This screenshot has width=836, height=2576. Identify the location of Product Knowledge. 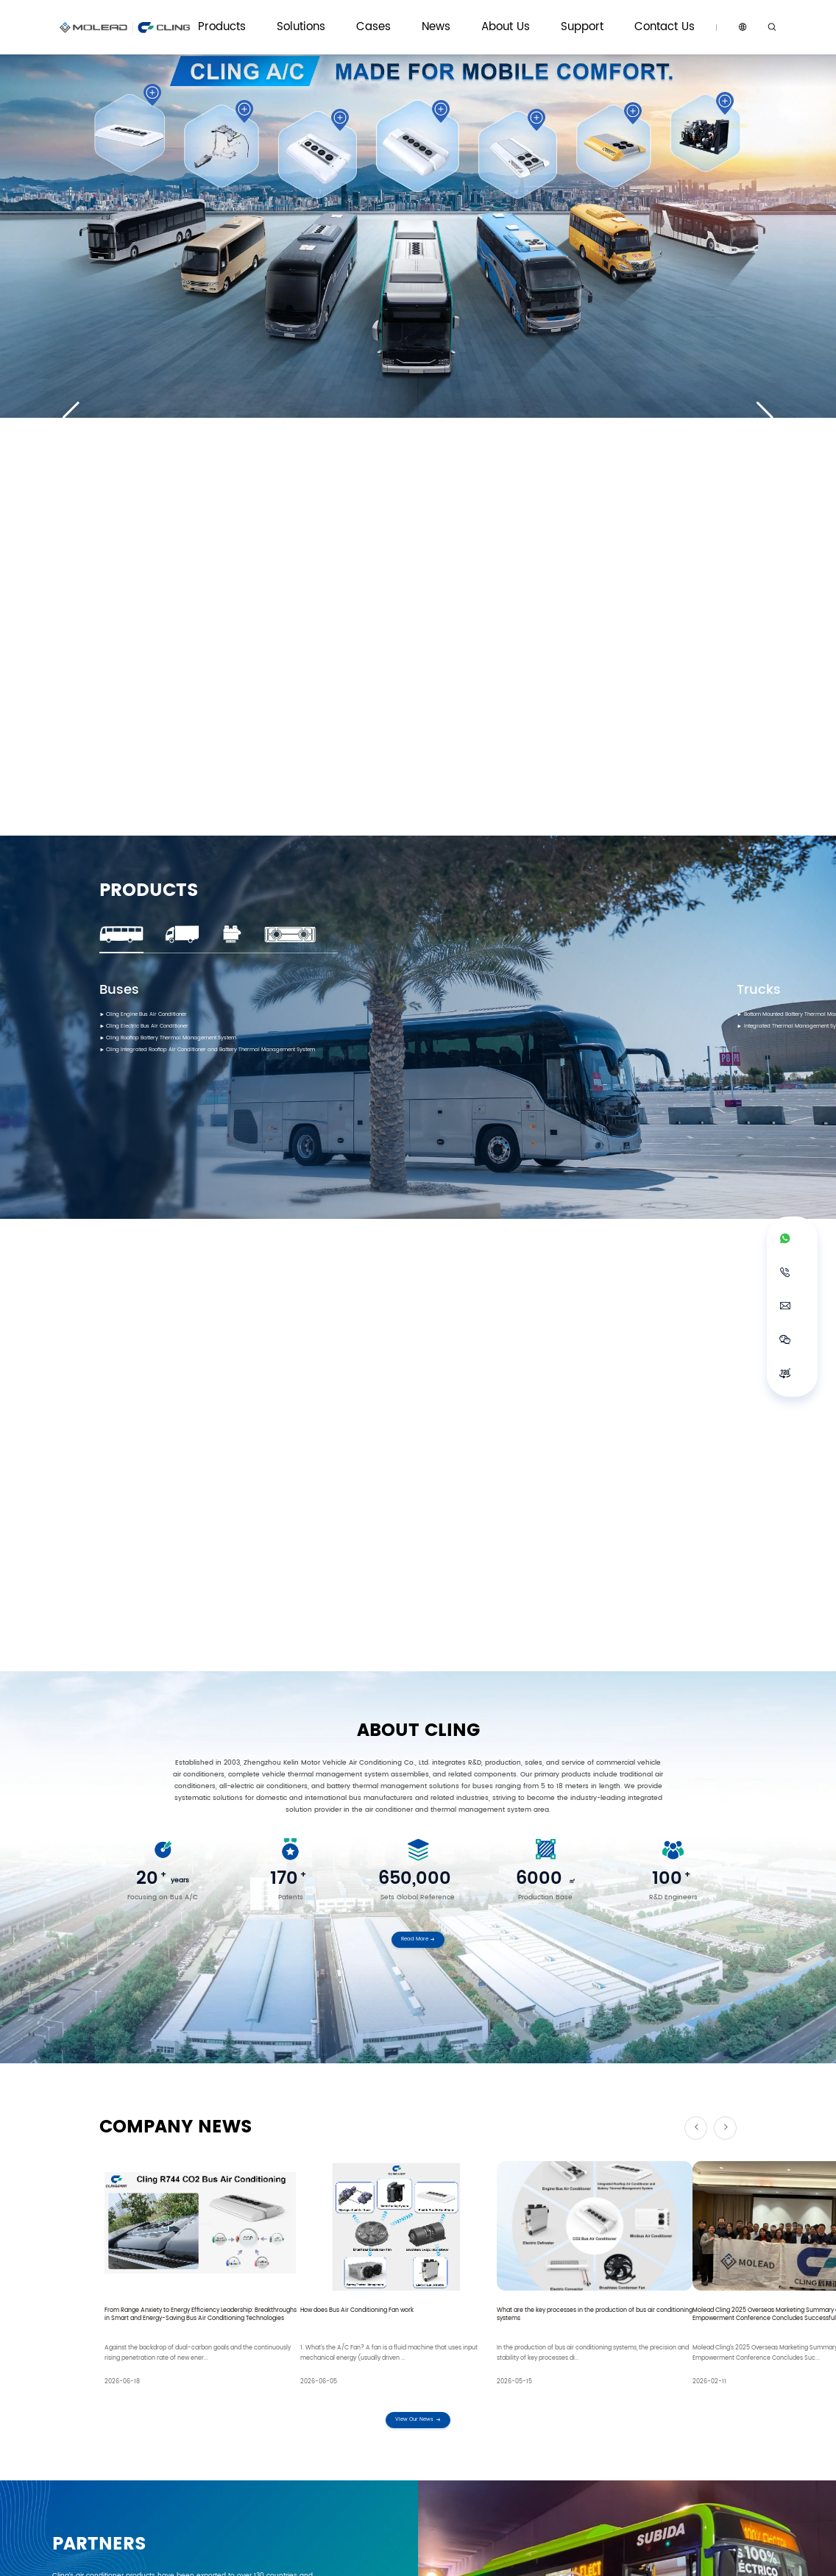
(443, 2412).